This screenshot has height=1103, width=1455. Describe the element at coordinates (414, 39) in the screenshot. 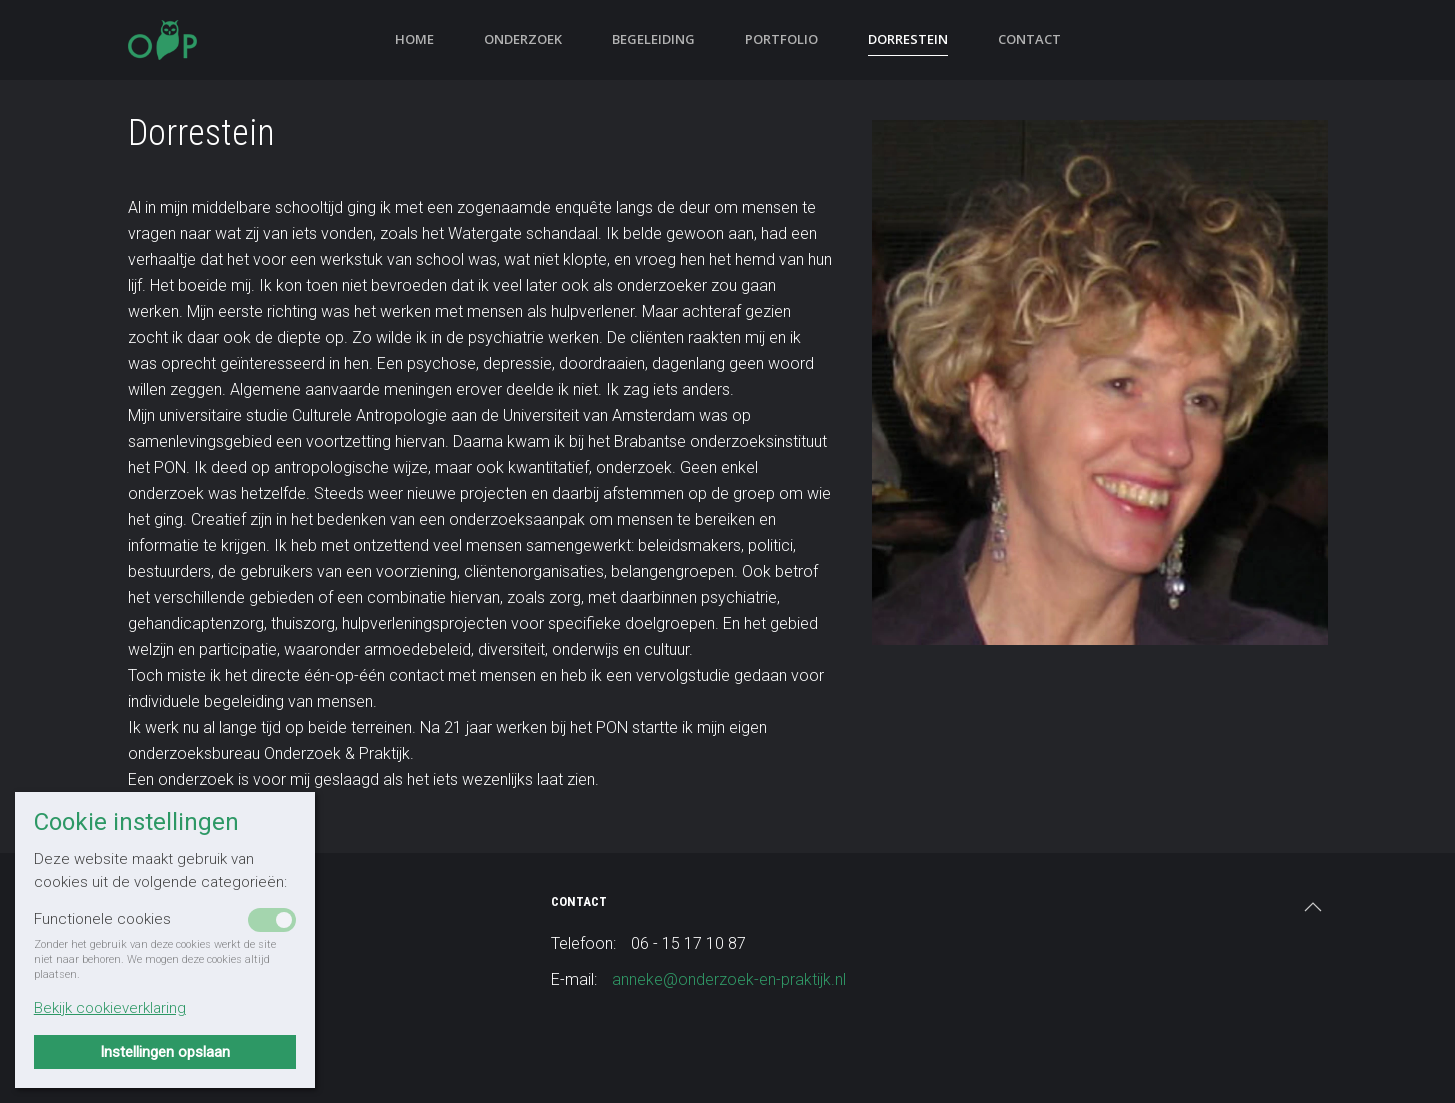

I see `Home` at that location.